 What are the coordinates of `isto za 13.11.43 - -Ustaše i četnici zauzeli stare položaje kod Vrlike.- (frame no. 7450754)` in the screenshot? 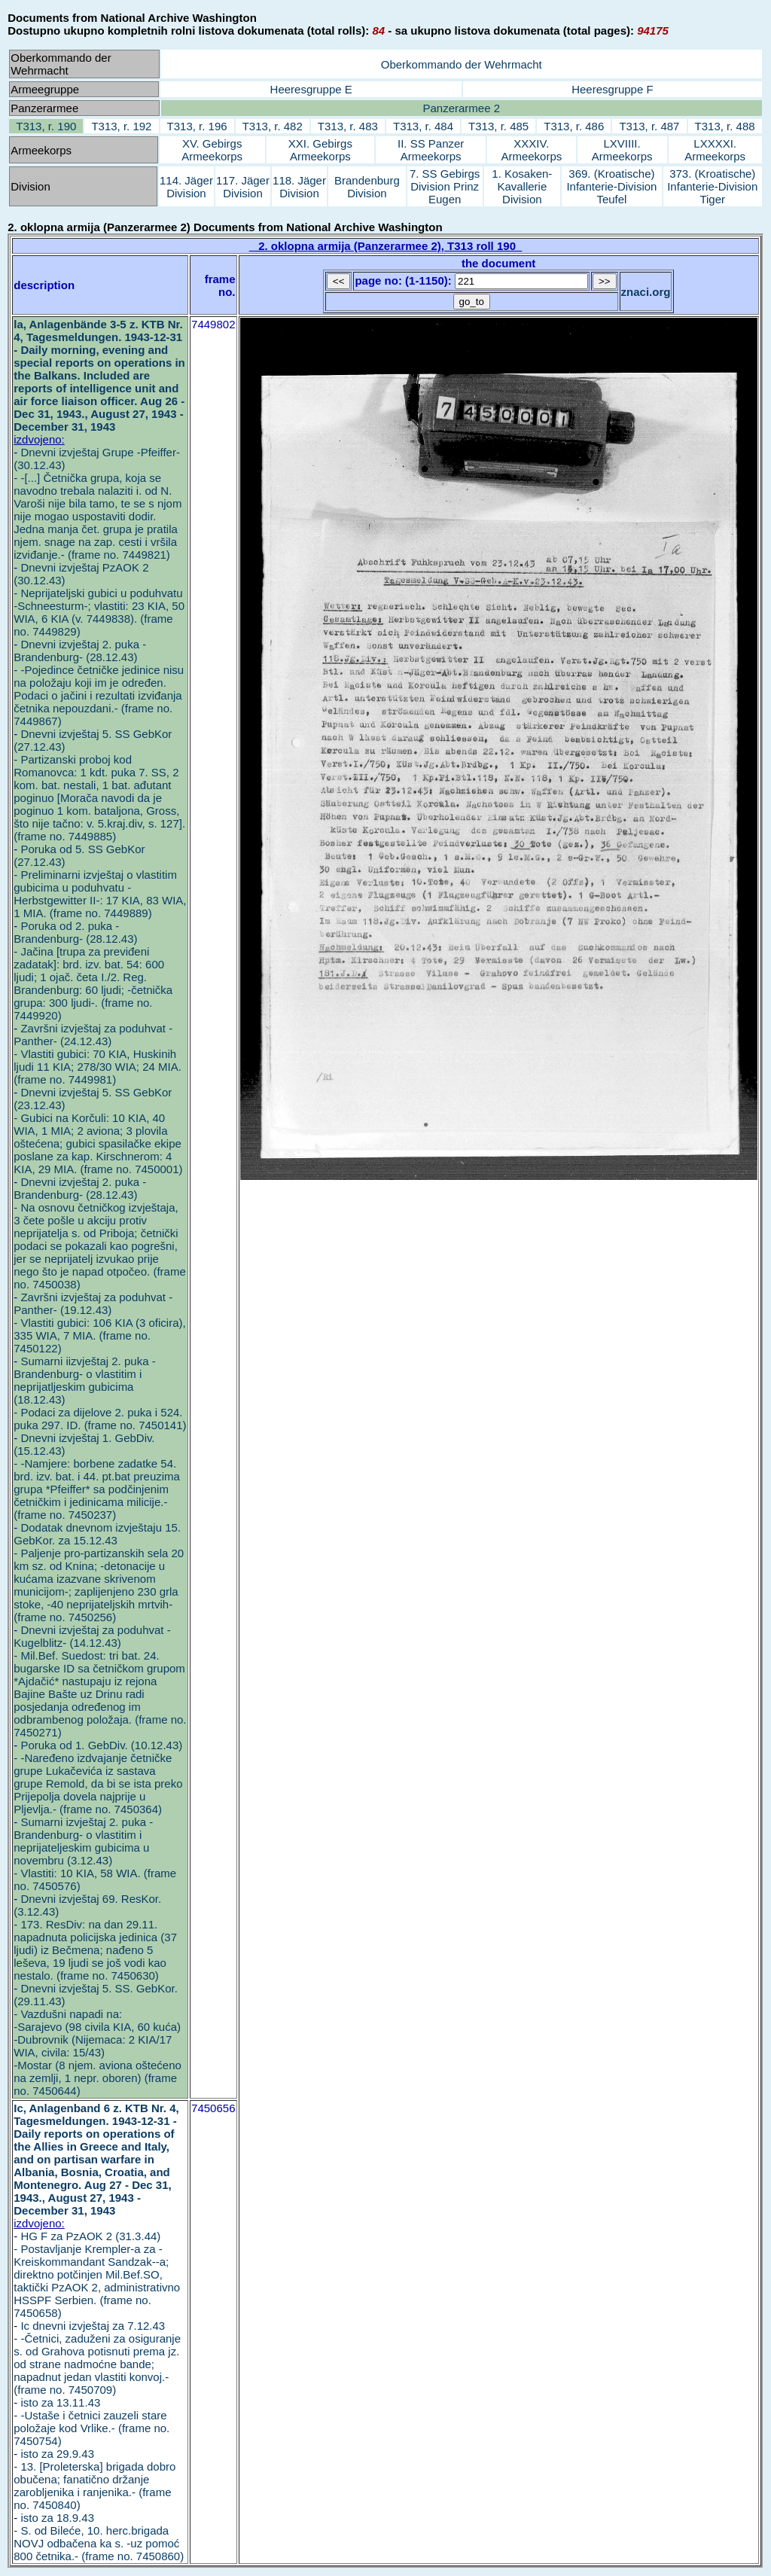 It's located at (91, 2421).